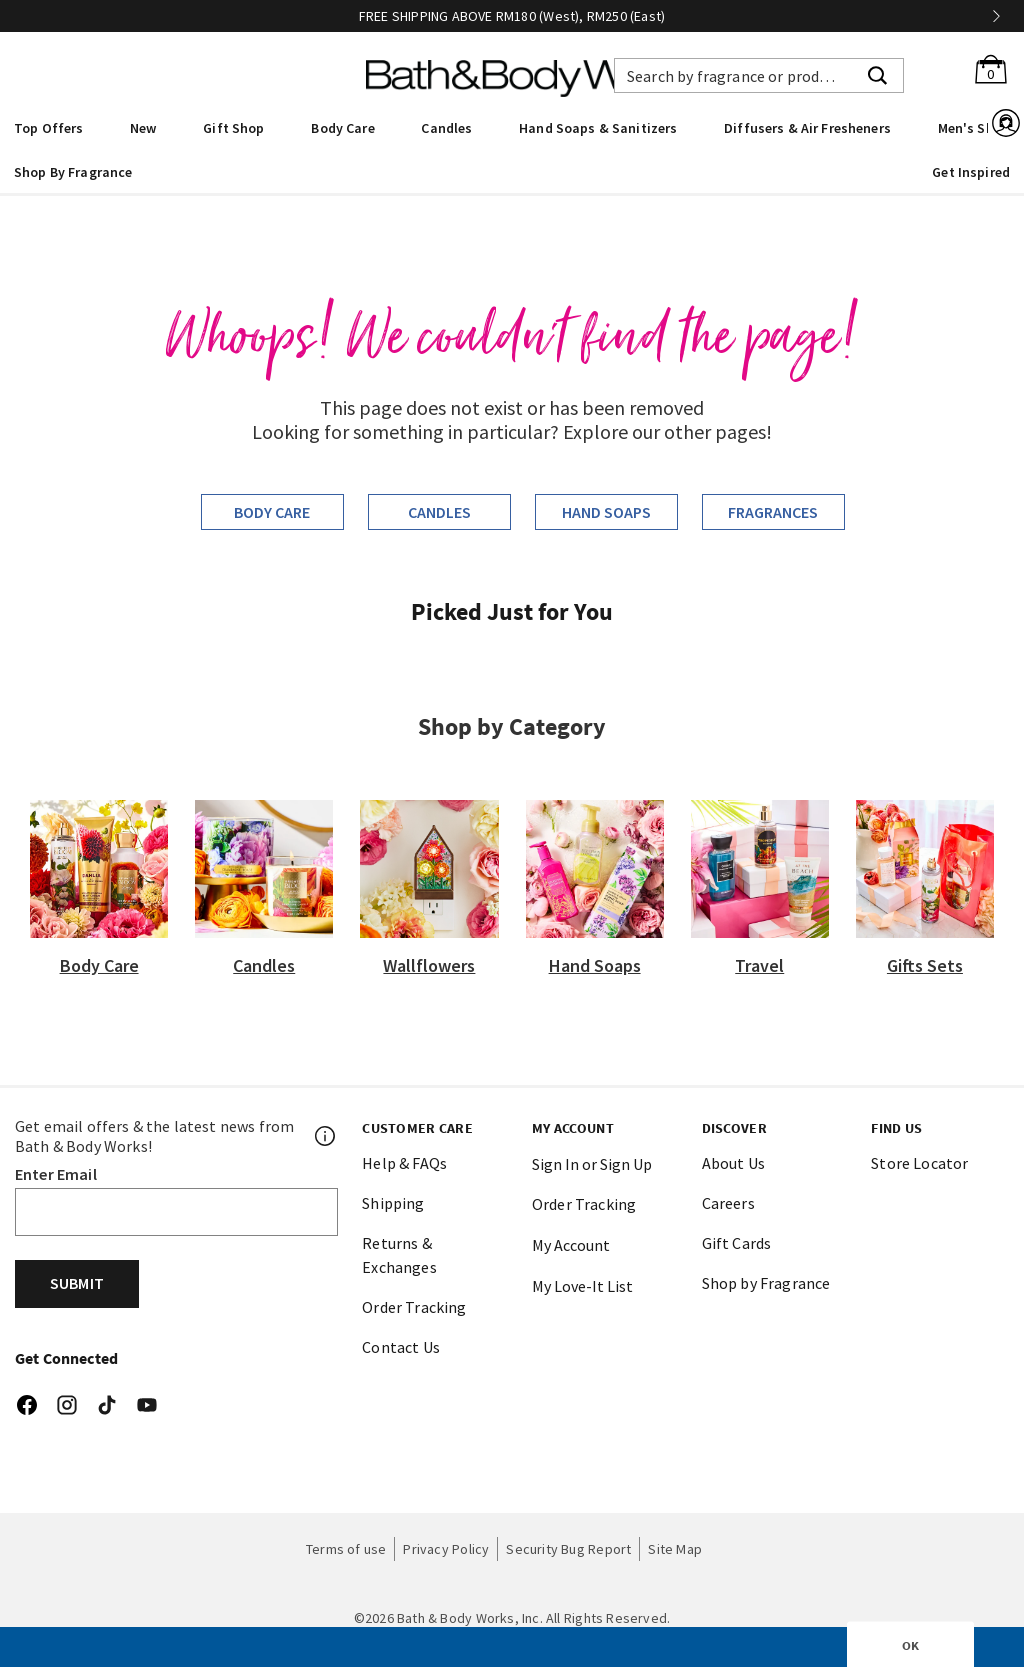 This screenshot has width=1024, height=1667. I want to click on Store Locator, so click(919, 1163).